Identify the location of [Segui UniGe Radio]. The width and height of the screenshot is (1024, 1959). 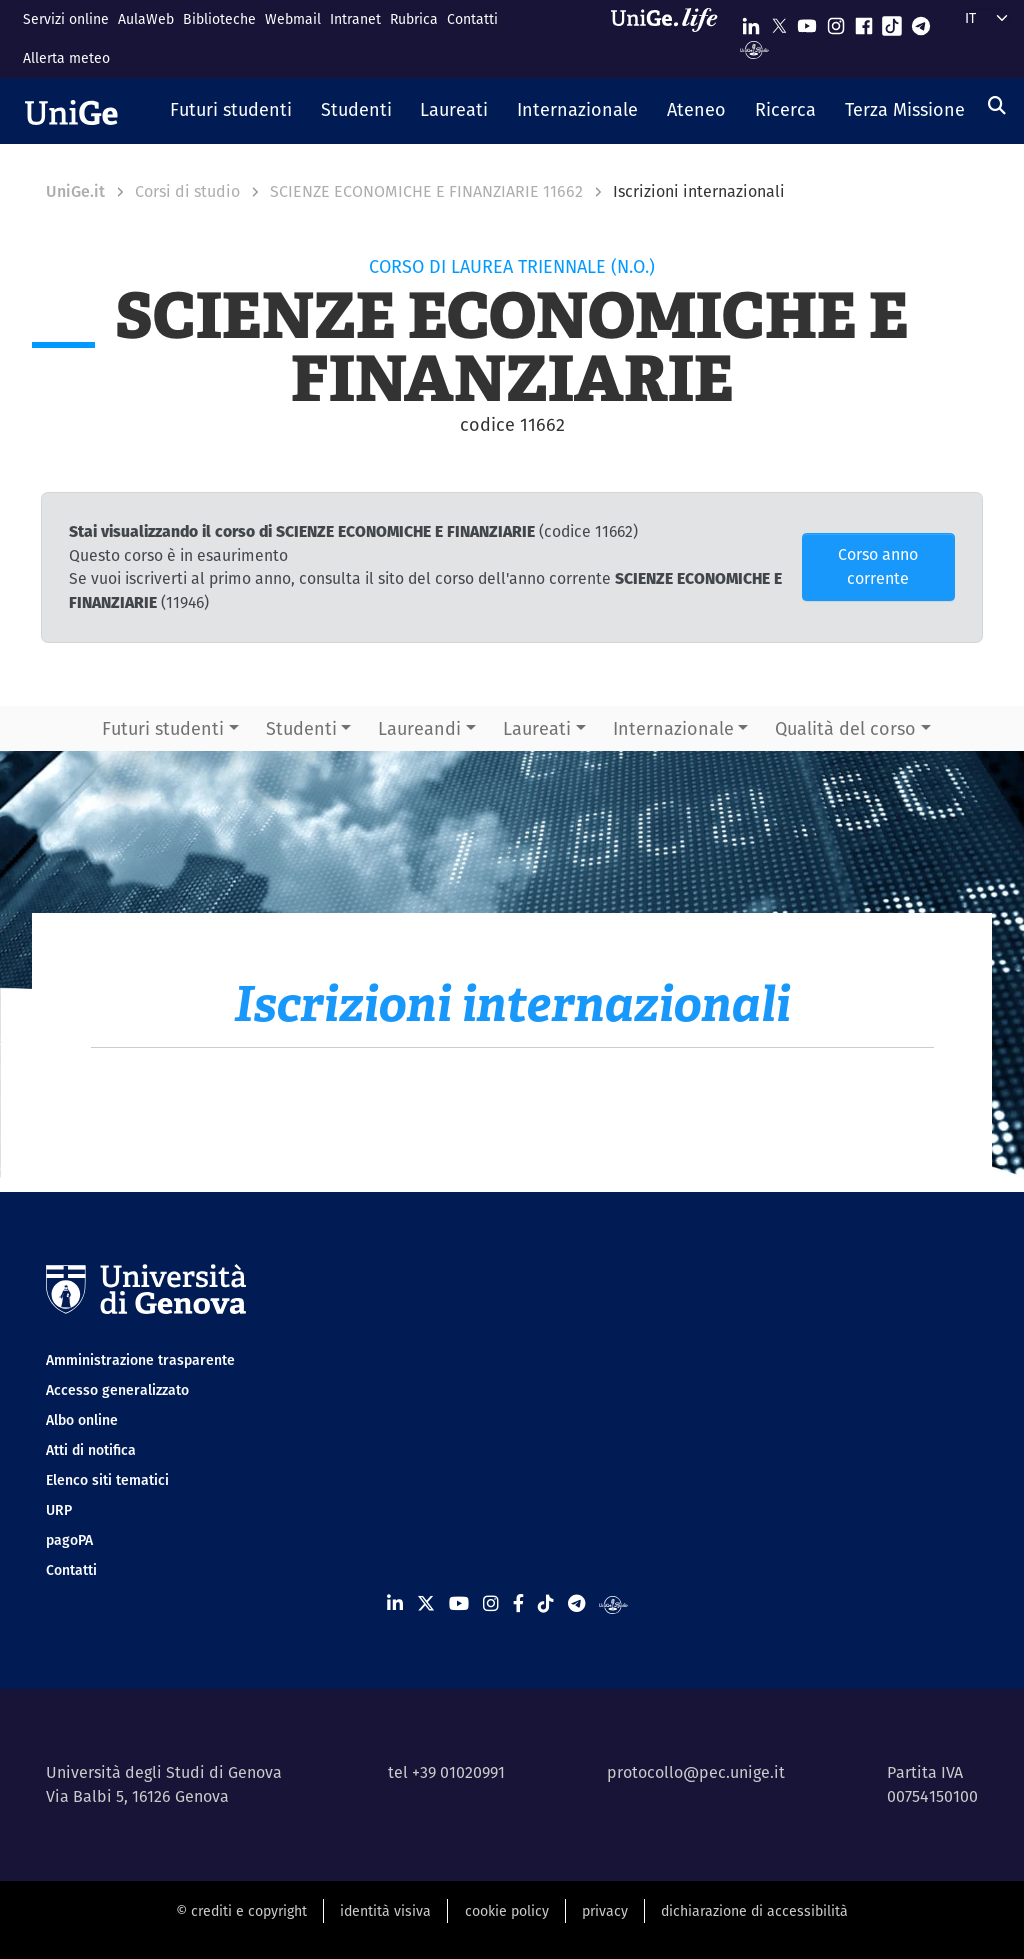
(754, 48).